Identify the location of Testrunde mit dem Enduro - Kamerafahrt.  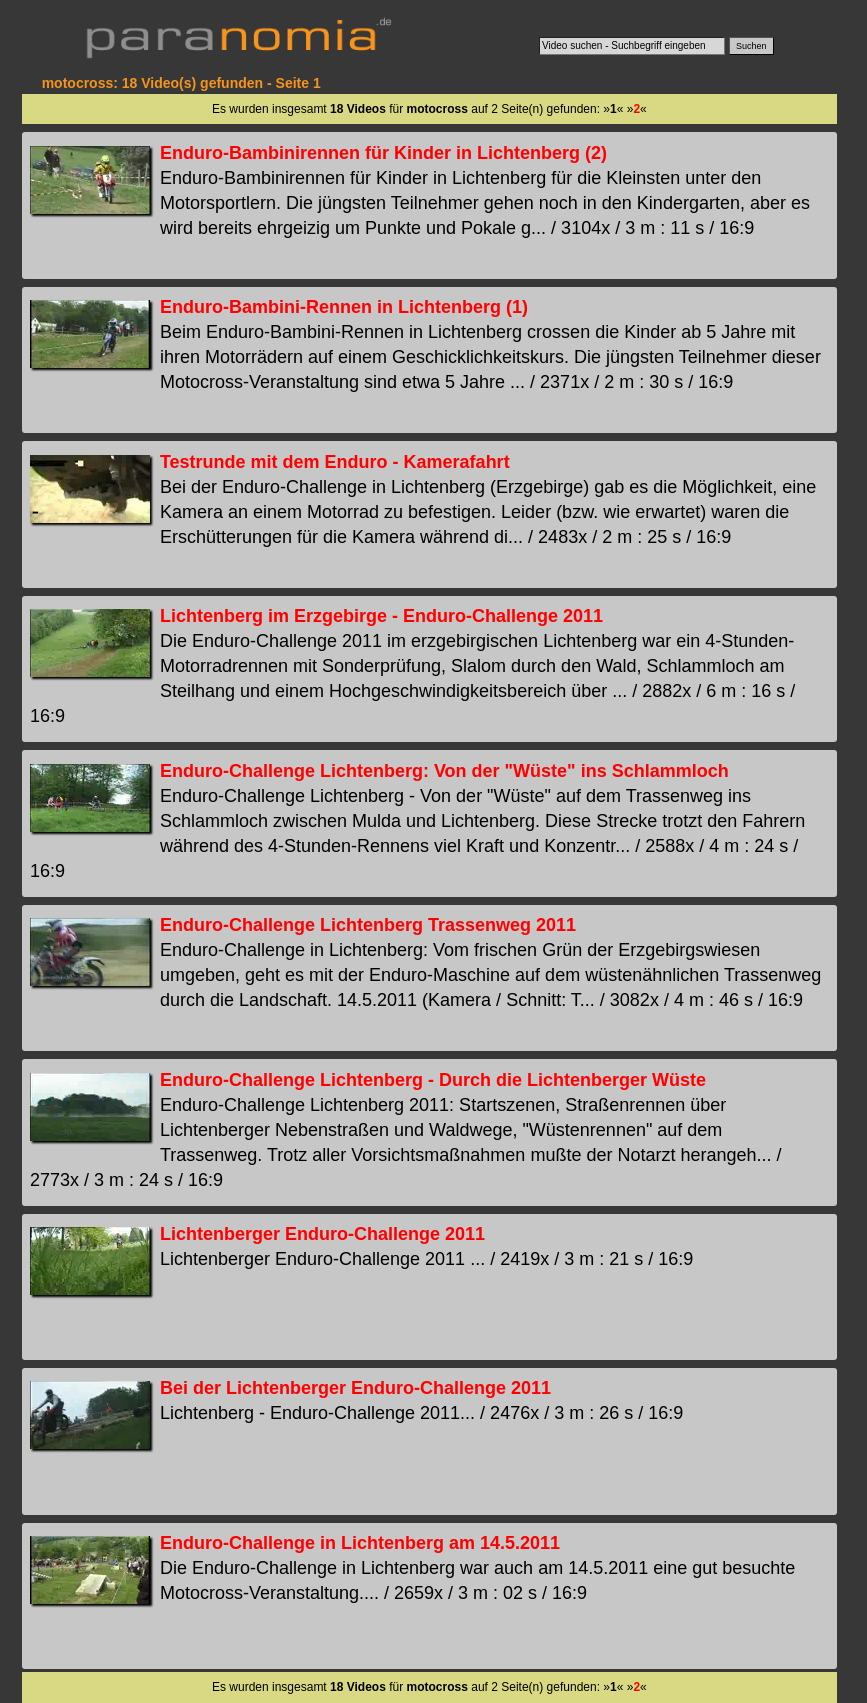
(335, 462).